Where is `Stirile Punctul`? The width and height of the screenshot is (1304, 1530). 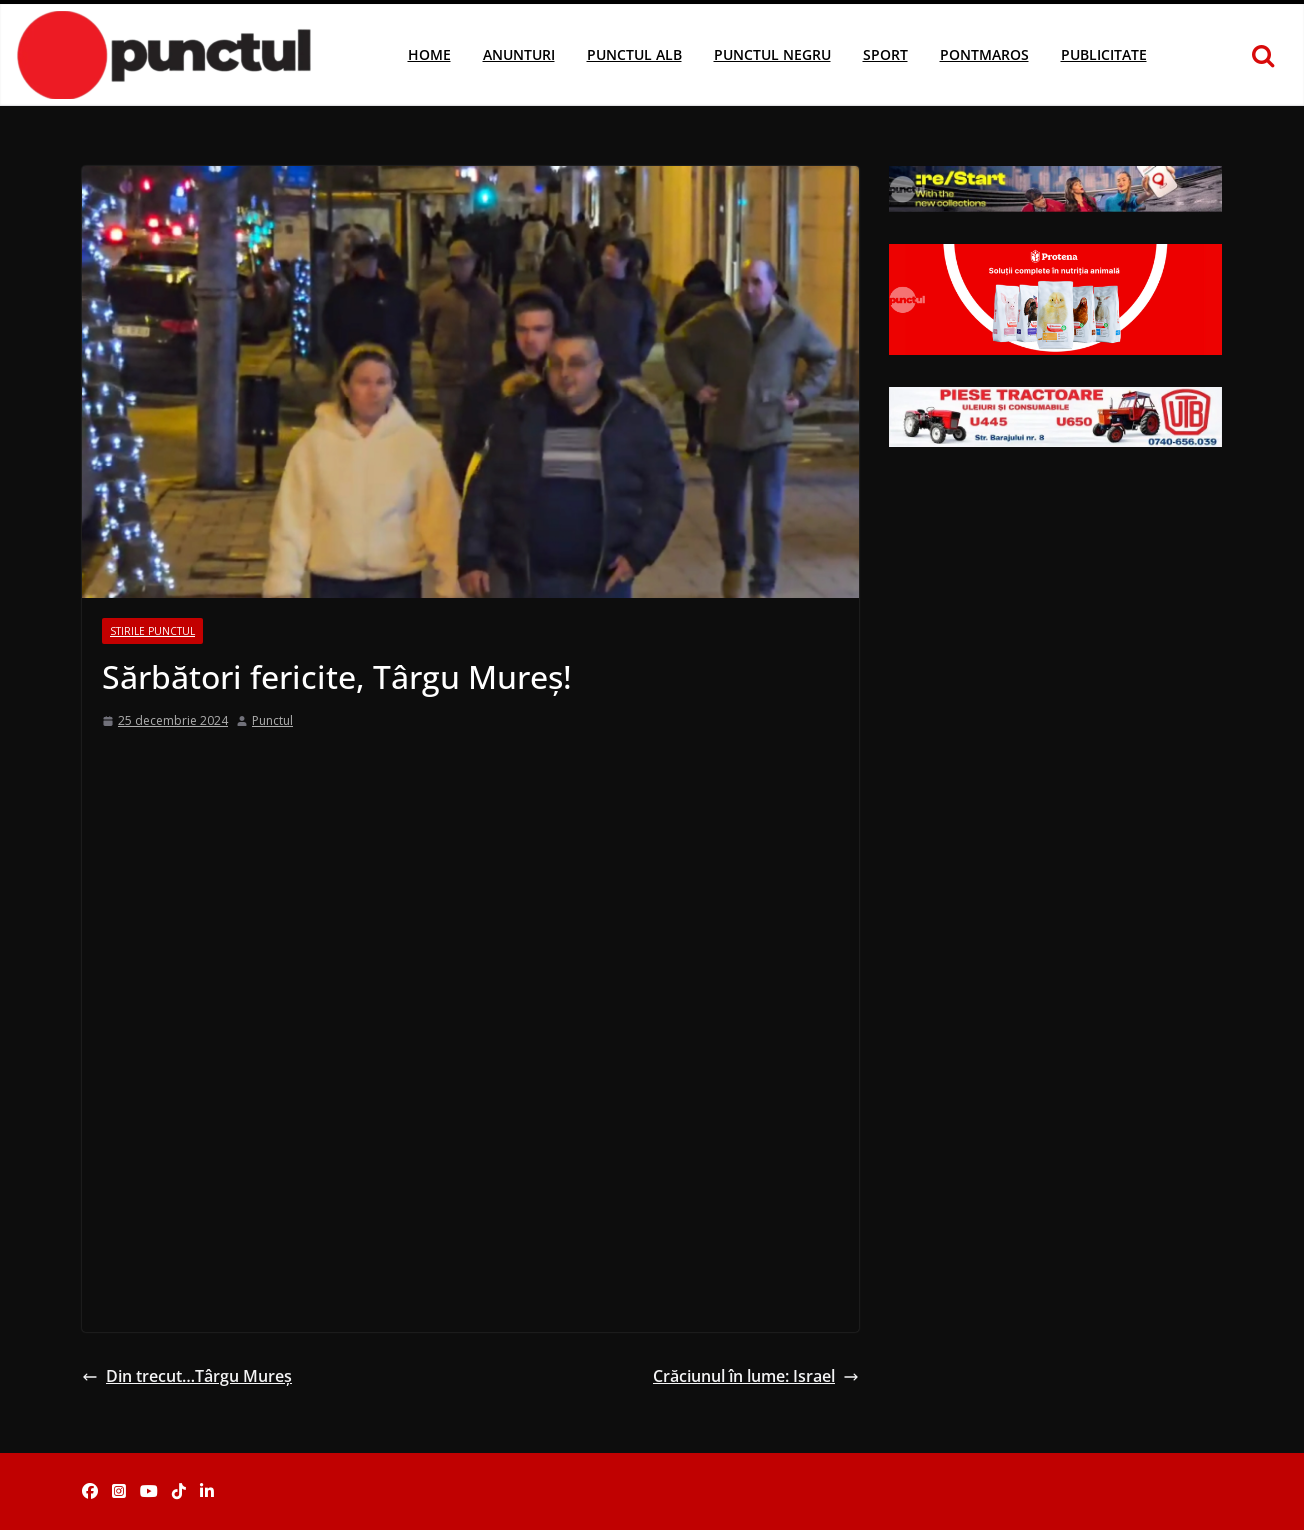
Stirile Punctul is located at coordinates (152, 631).